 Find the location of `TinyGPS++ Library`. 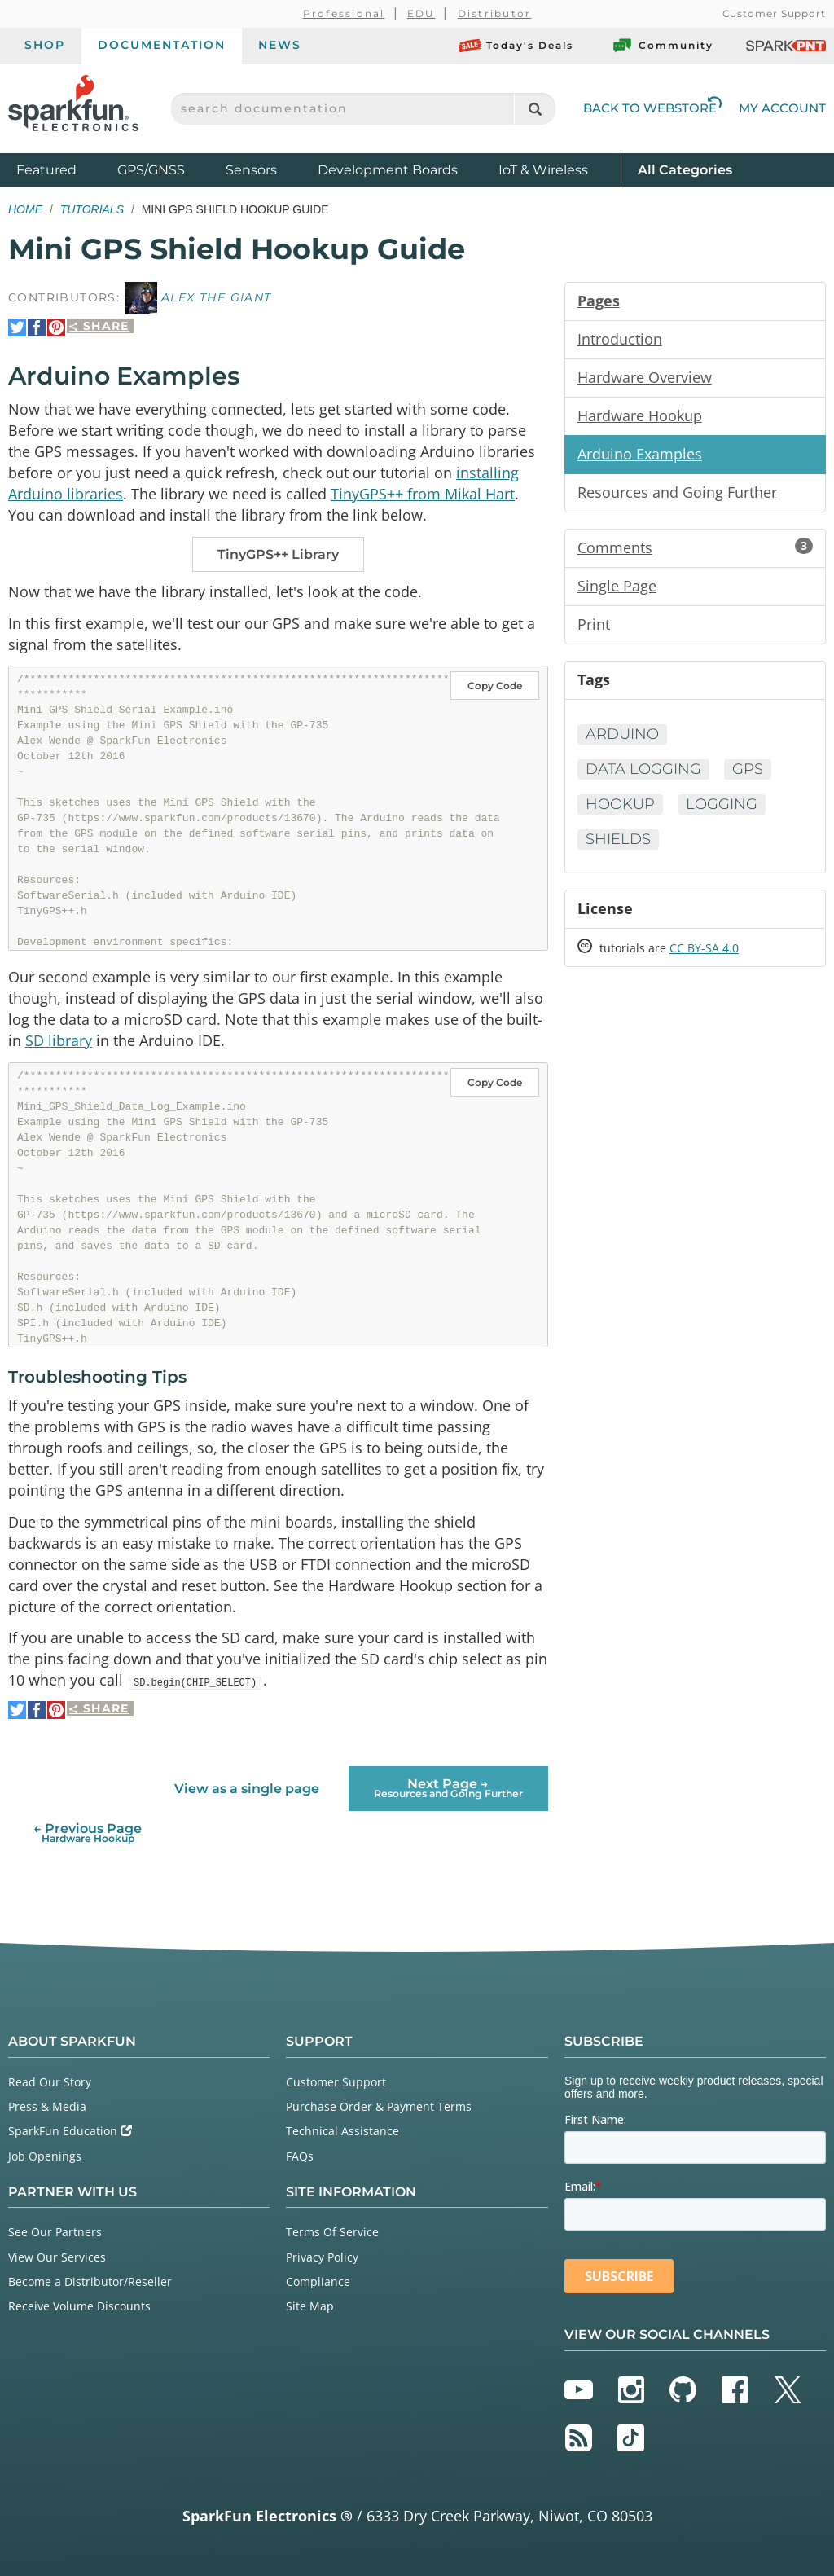

TinyGPS++ Library is located at coordinates (278, 554).